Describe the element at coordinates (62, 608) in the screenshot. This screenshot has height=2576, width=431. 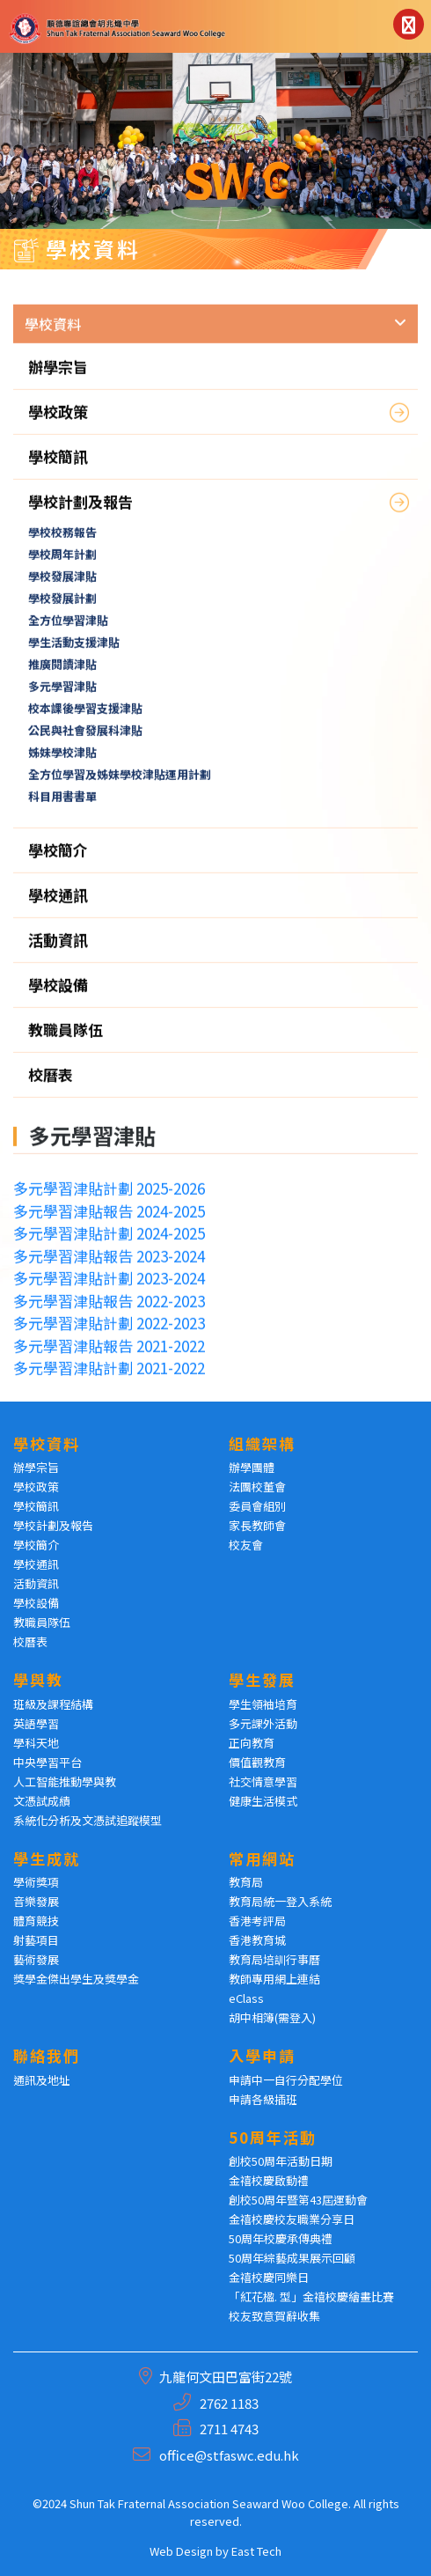
I see `學校發展計劃` at that location.